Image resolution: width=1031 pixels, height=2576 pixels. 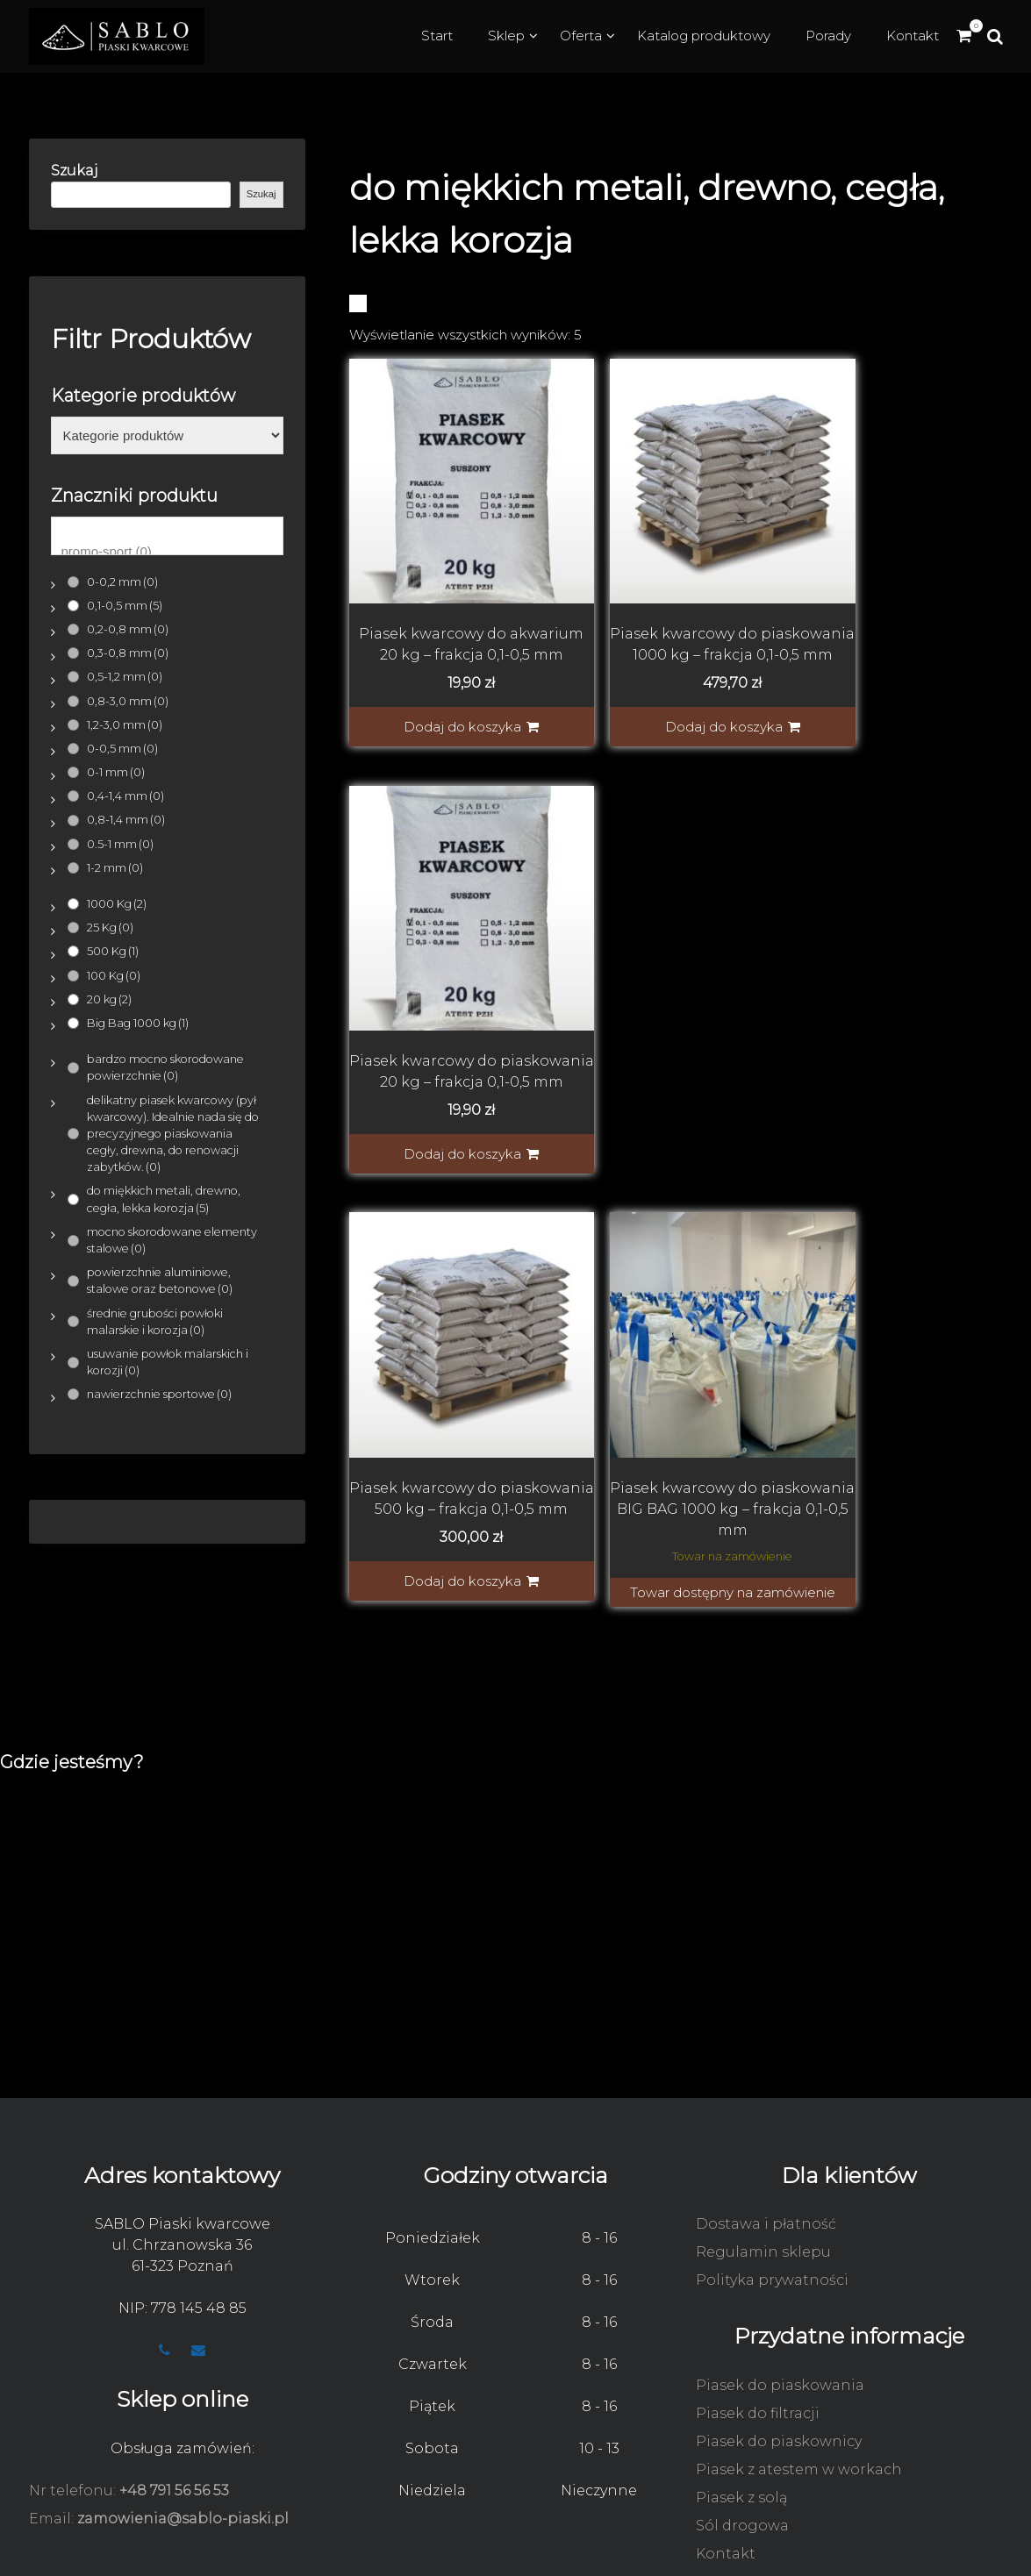 I want to click on 0,3-0,8 mm, so click(x=127, y=653).